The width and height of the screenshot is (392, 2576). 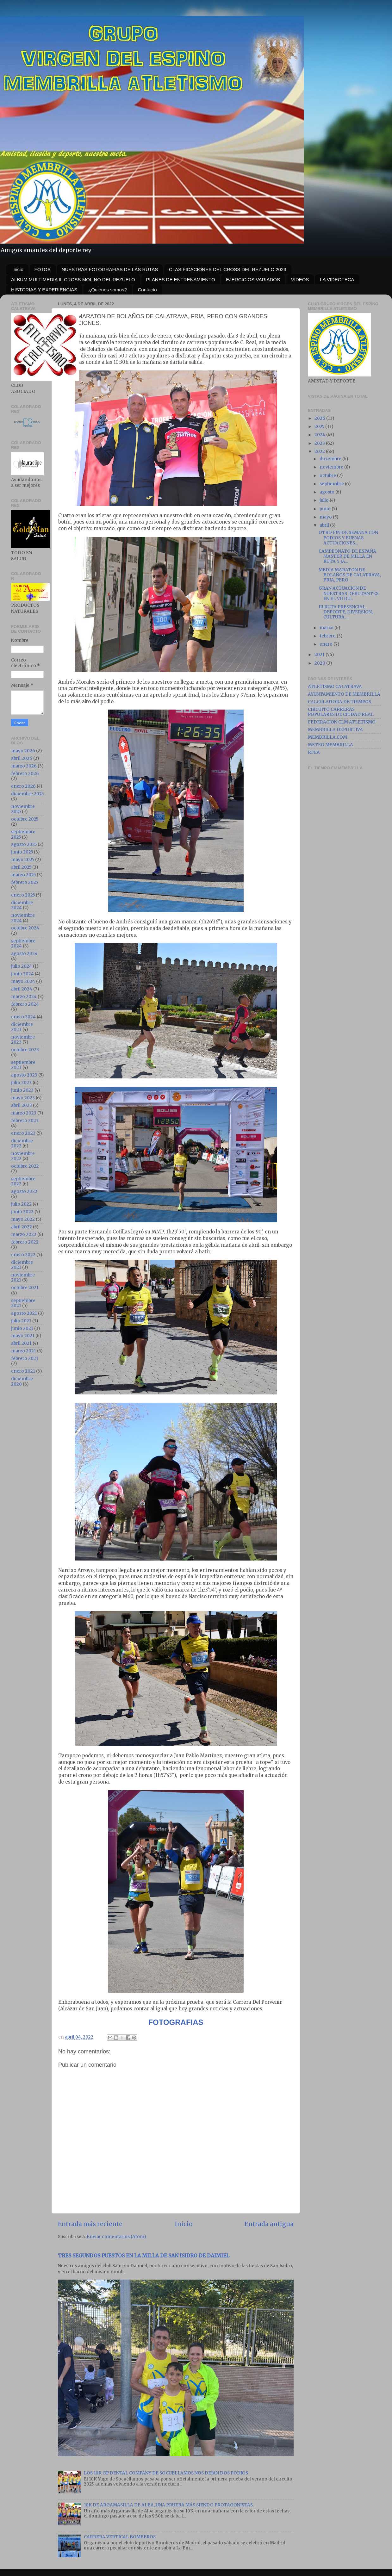 I want to click on octubre 2023, so click(x=25, y=1049).